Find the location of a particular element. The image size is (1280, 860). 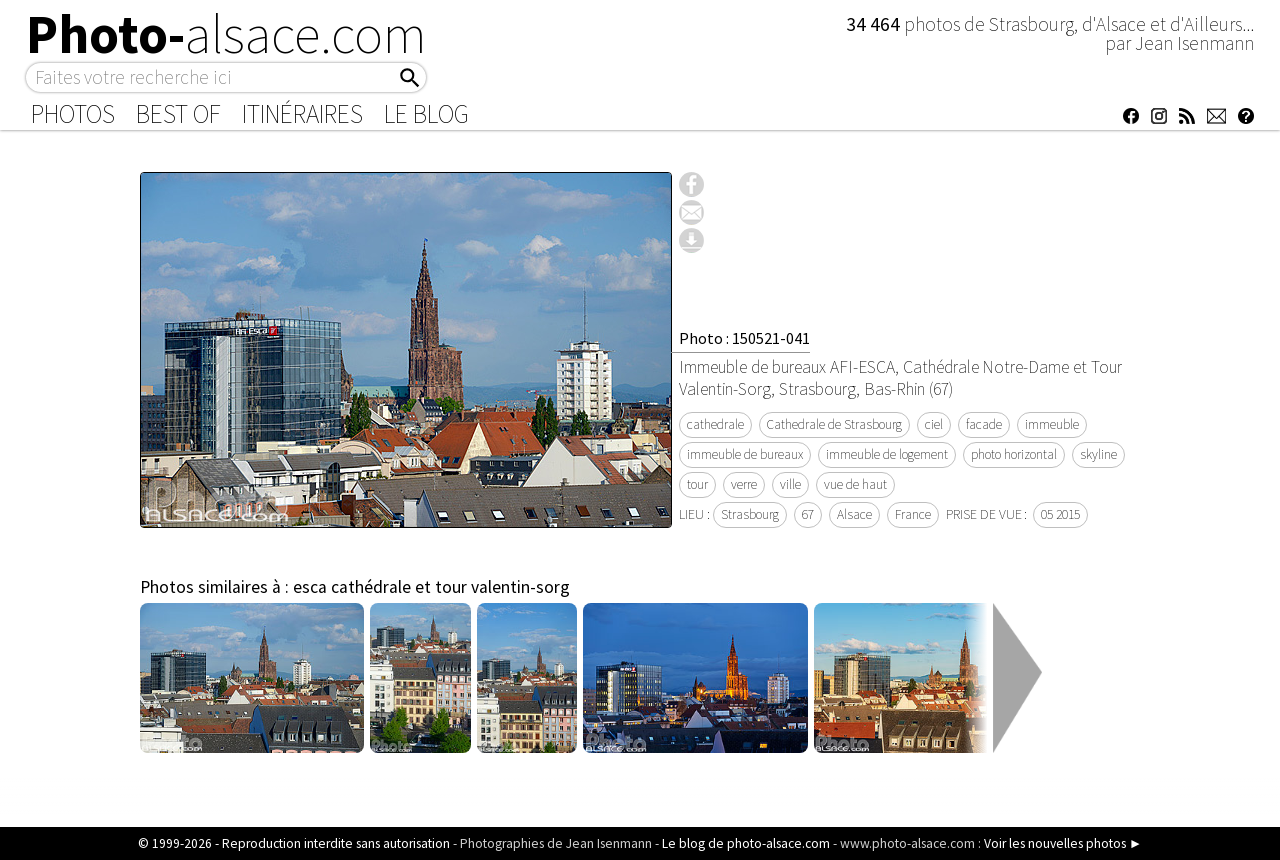

vue de haut is located at coordinates (855, 484).